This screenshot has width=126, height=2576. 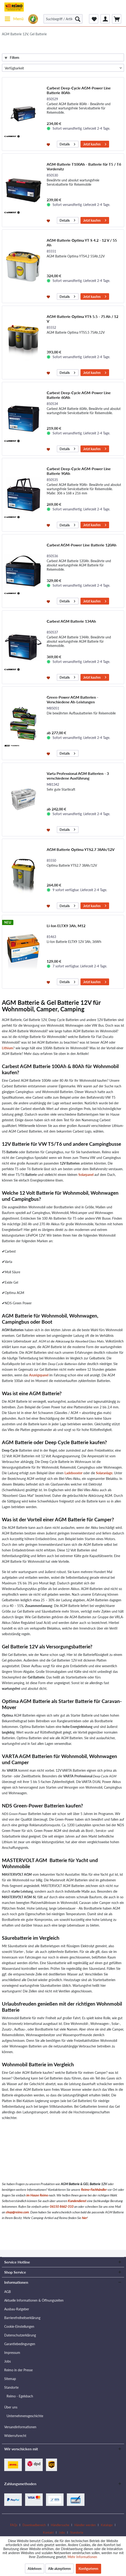 I want to click on AGM-Batterie Optima YTS 5.5 - 75 Ah / 12 V, so click(x=82, y=318).